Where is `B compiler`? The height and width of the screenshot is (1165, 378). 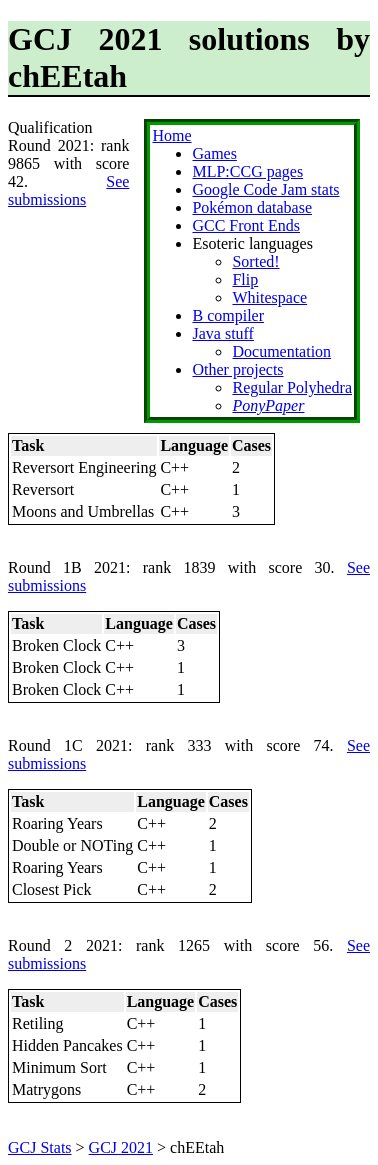
B compiler is located at coordinates (228, 315).